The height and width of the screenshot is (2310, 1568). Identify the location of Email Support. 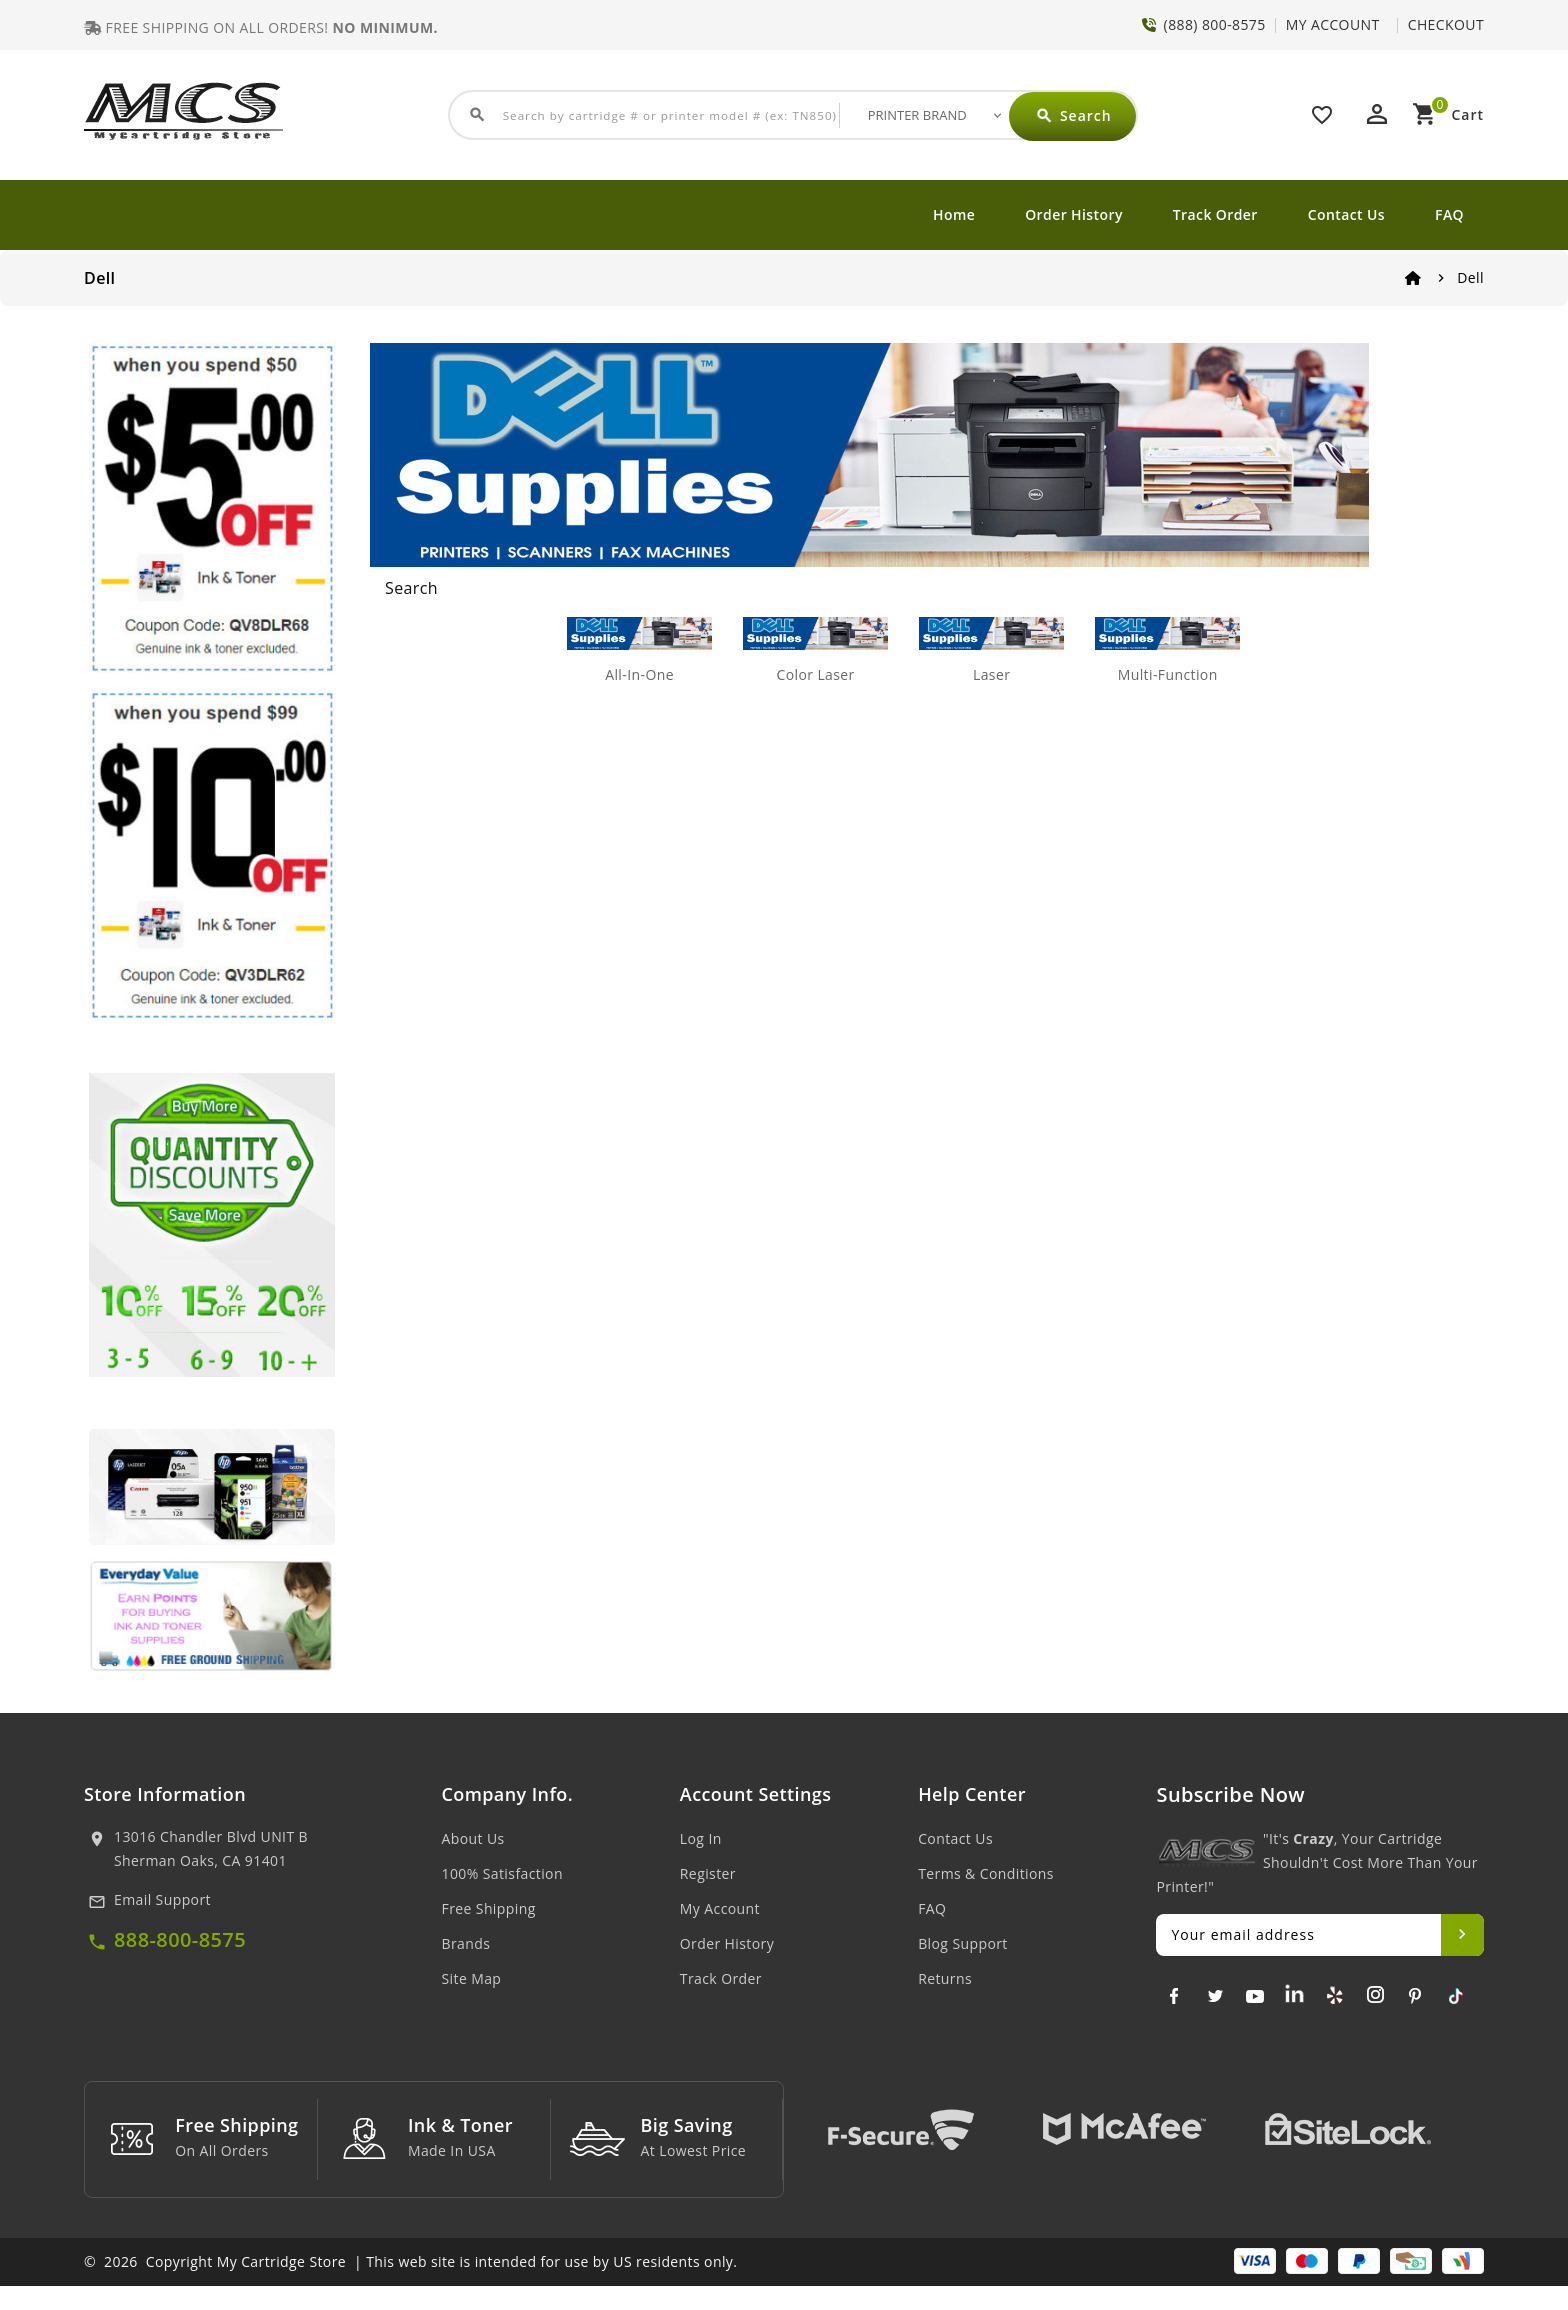
(162, 1899).